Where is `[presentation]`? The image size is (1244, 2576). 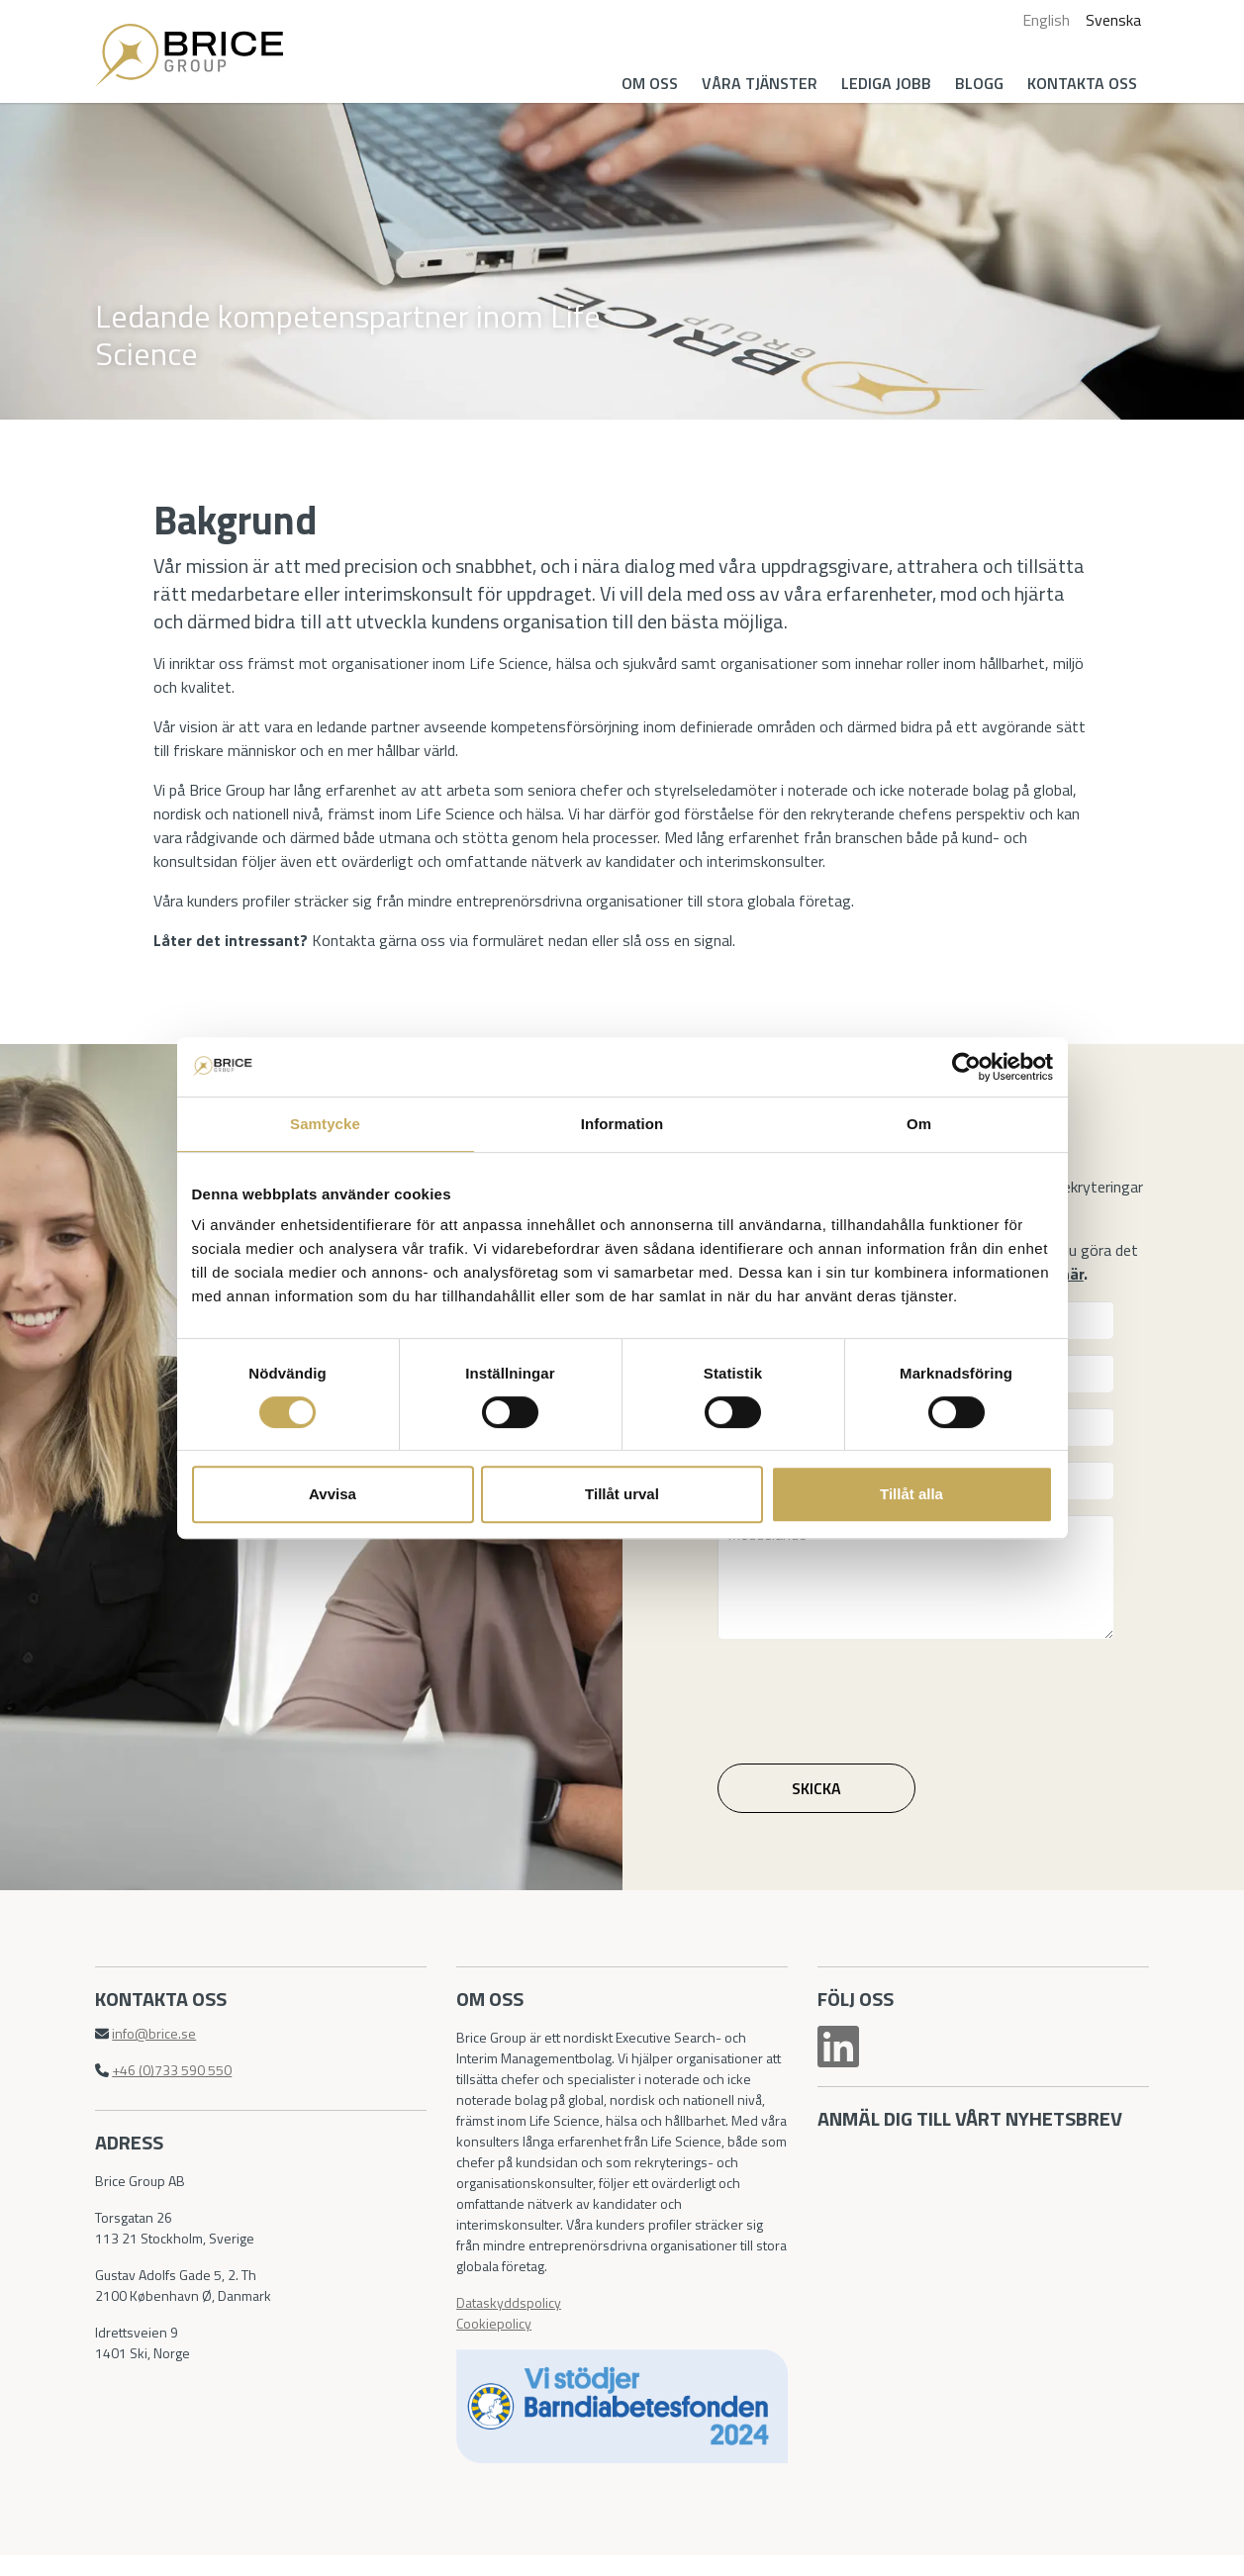 [presentation] is located at coordinates (871, 1707).